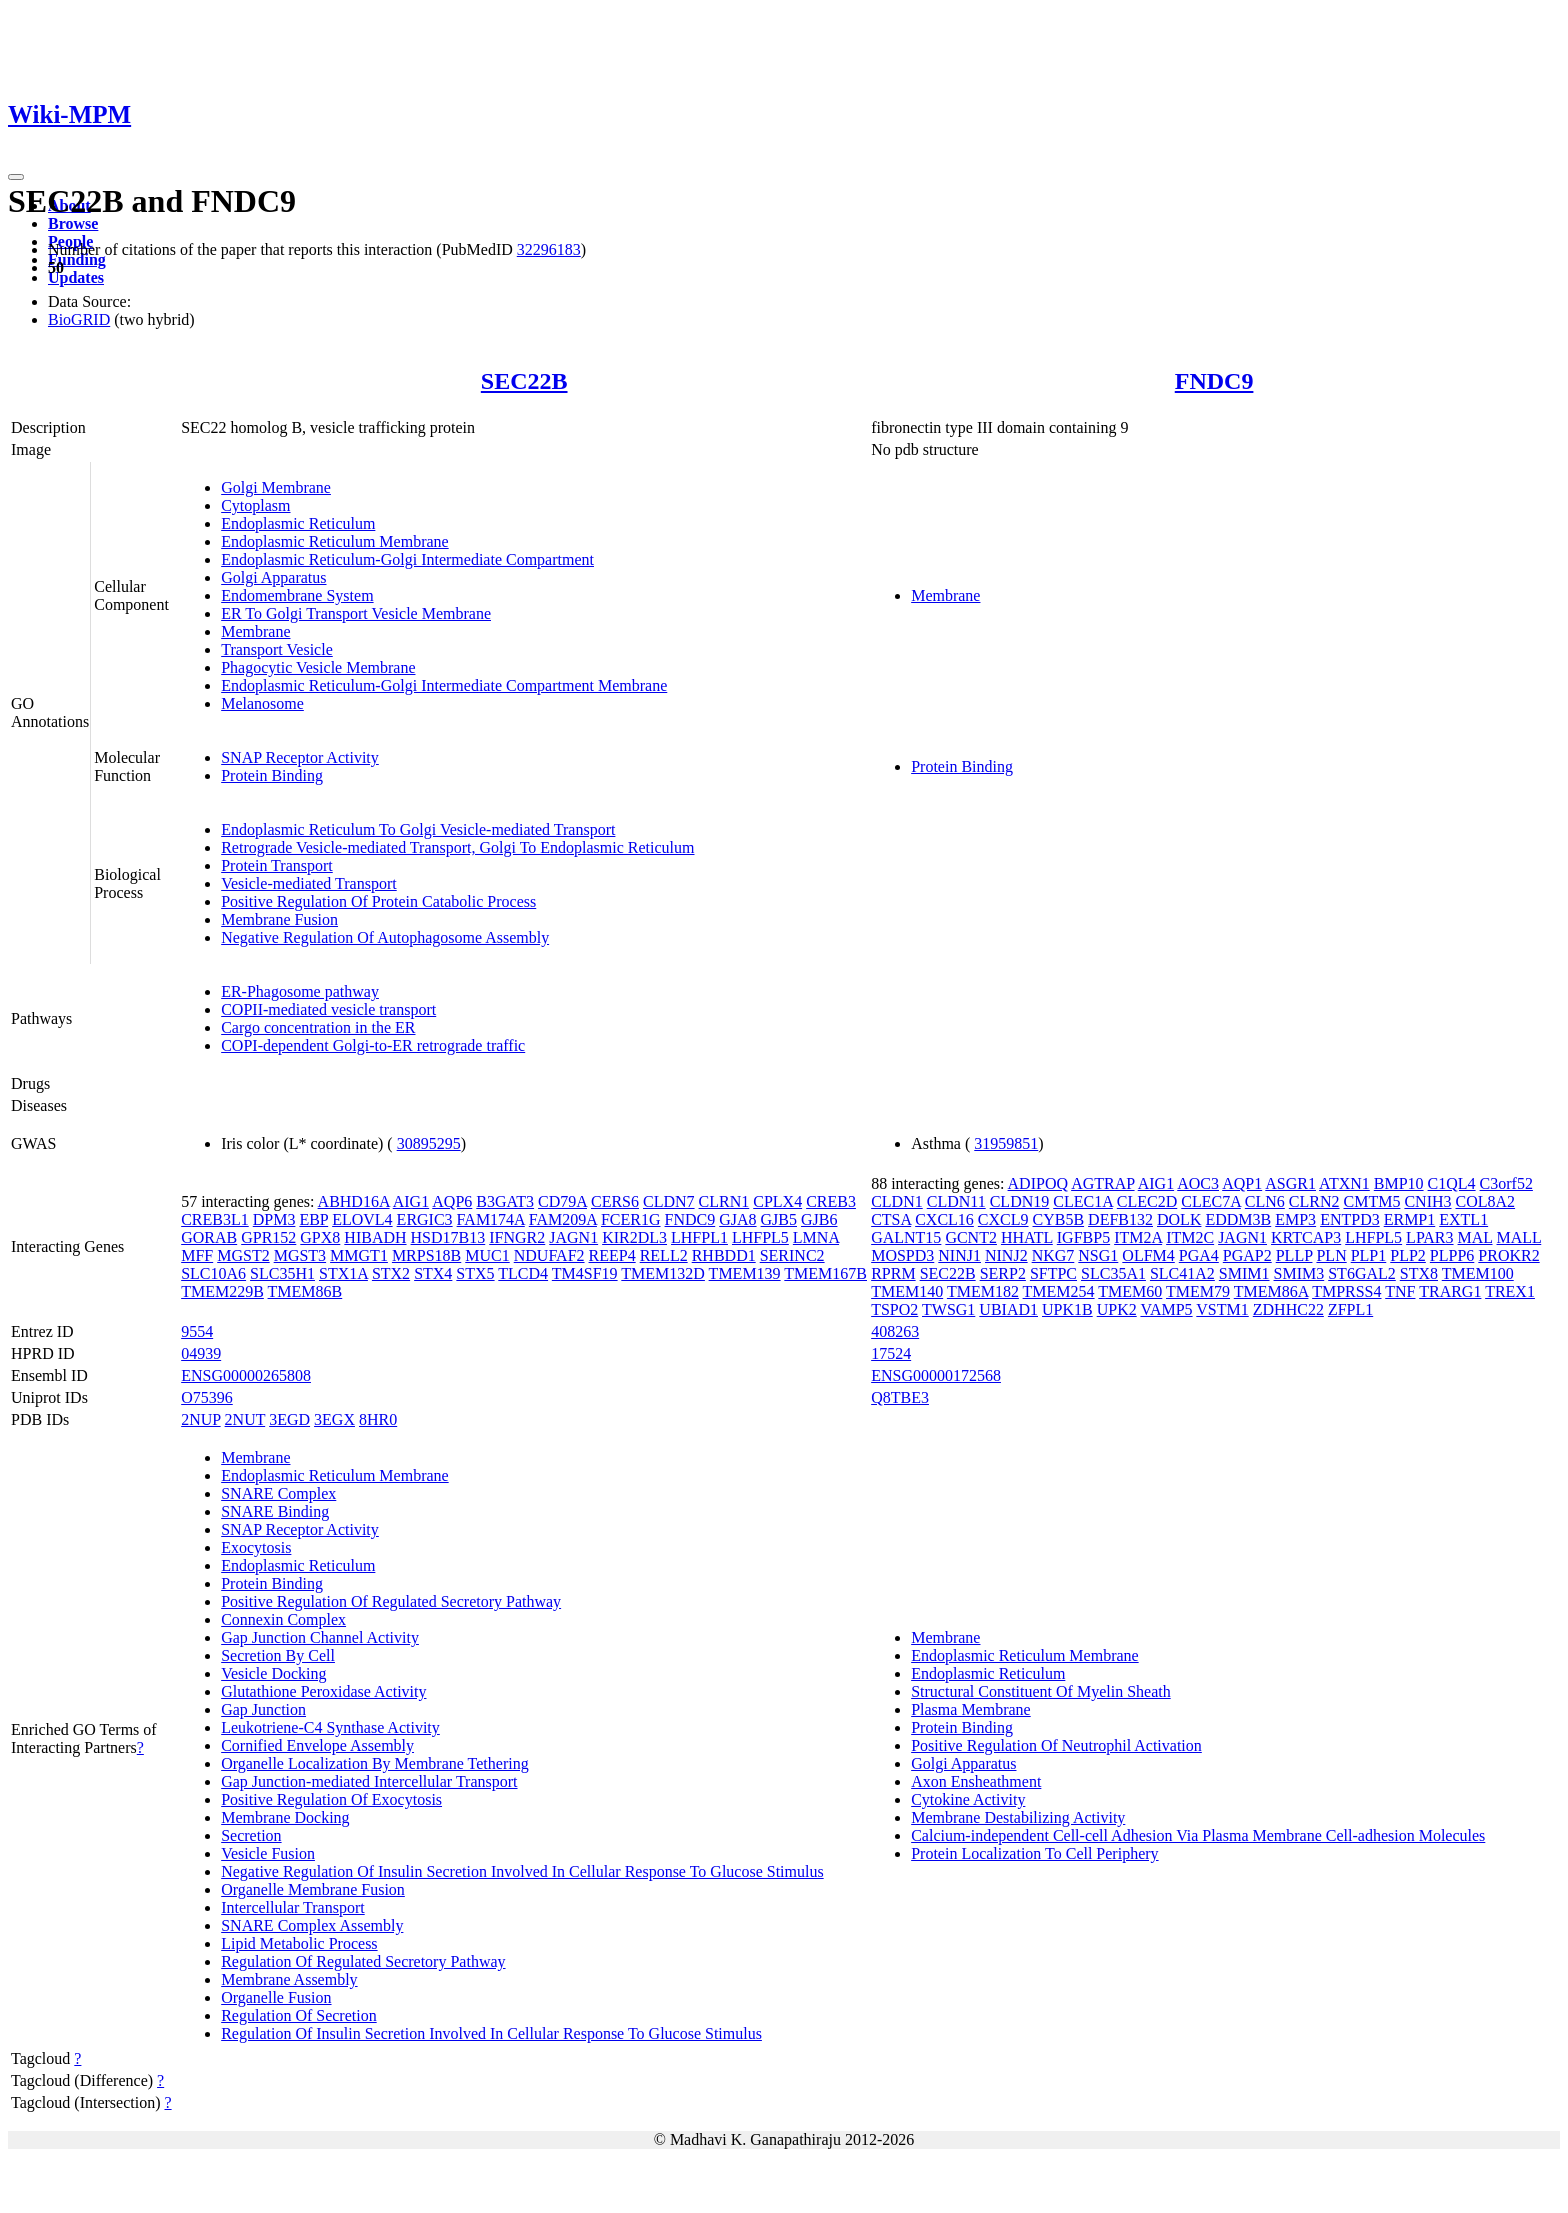 The image size is (1568, 2213). What do you see at coordinates (268, 1237) in the screenshot?
I see `GPR152` at bounding box center [268, 1237].